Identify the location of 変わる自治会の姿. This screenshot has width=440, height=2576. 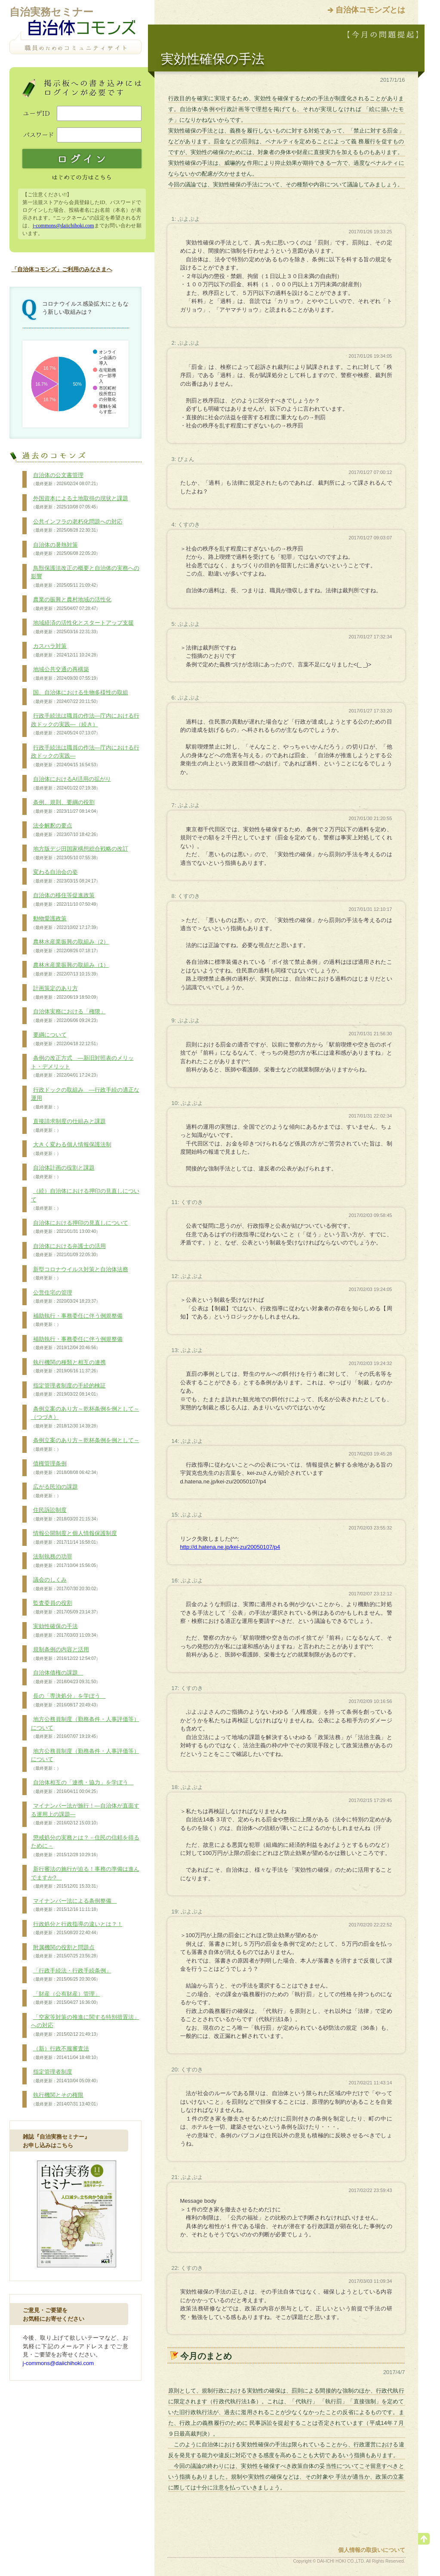
(66, 876).